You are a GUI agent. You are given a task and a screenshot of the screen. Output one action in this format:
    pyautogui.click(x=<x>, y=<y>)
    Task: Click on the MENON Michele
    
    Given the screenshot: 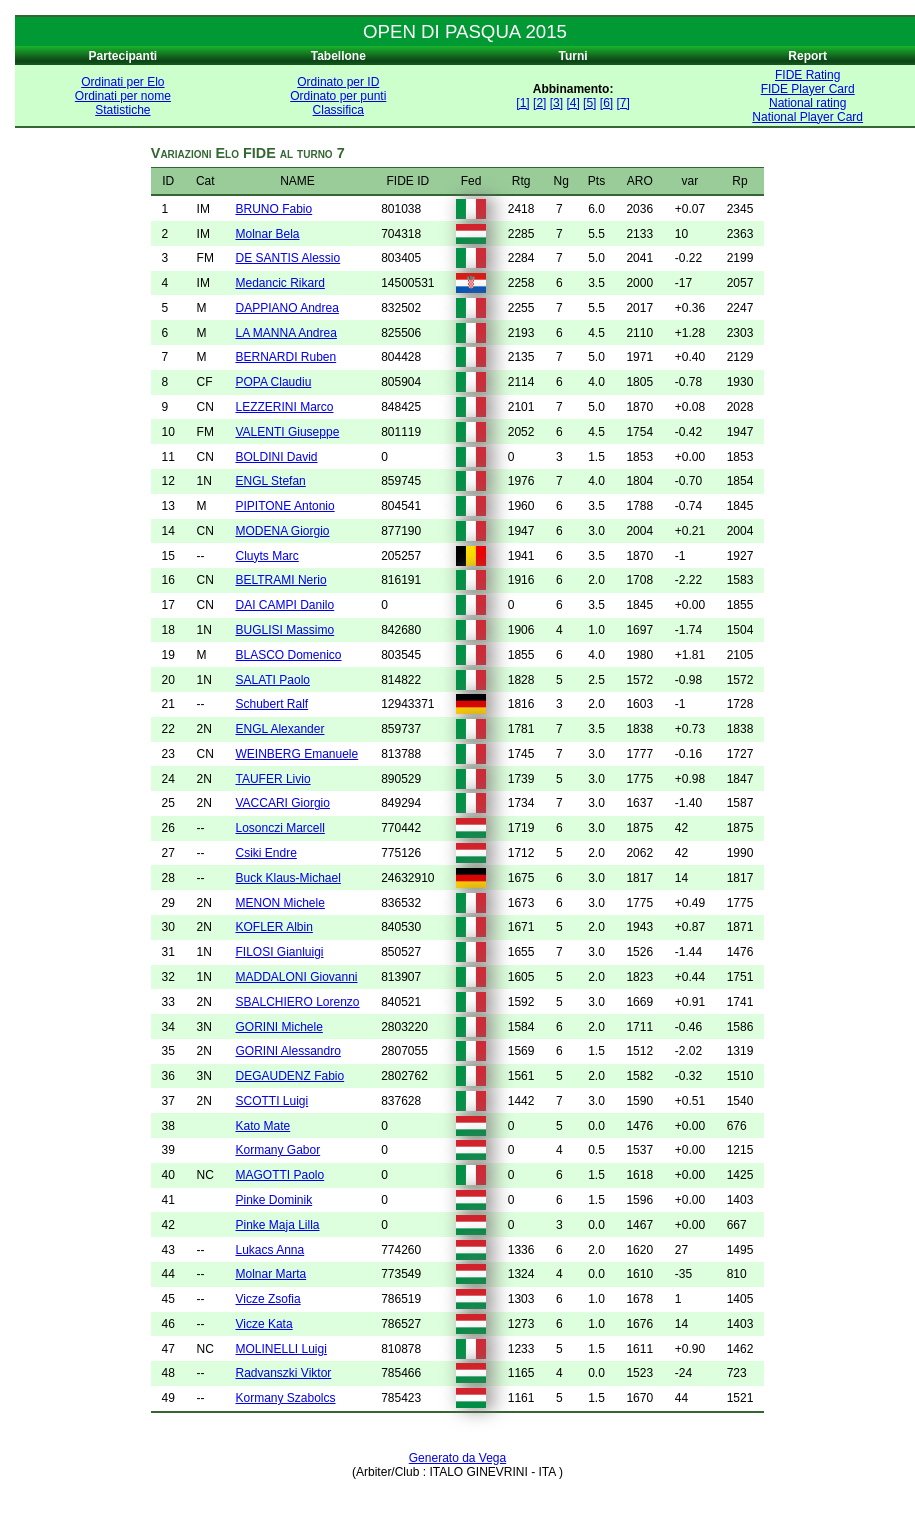 What is the action you would take?
    pyautogui.click(x=279, y=903)
    